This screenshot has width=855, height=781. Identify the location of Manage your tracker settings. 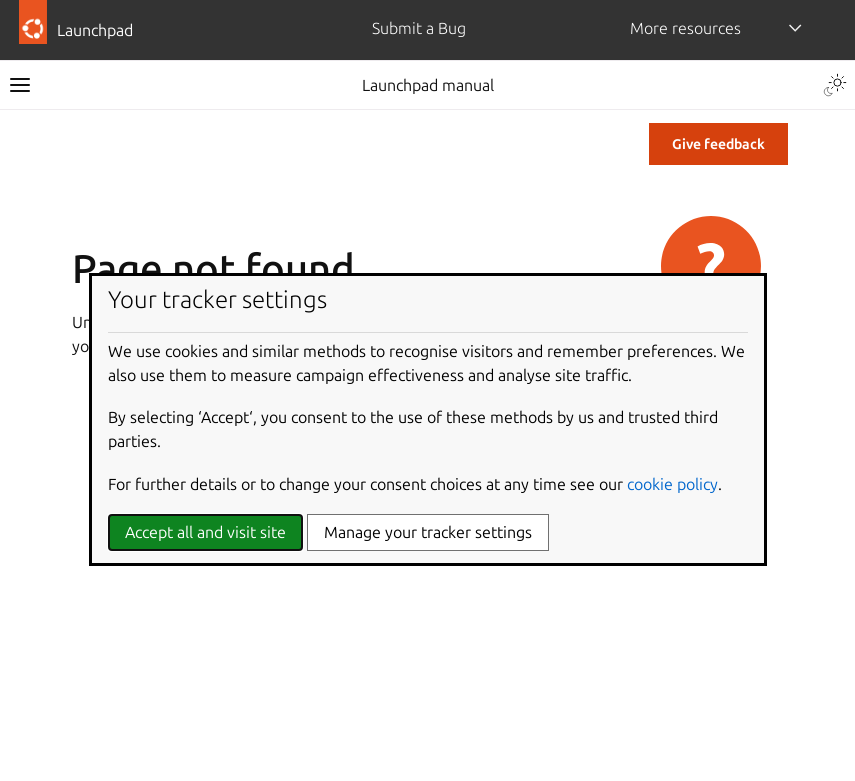
(428, 532).